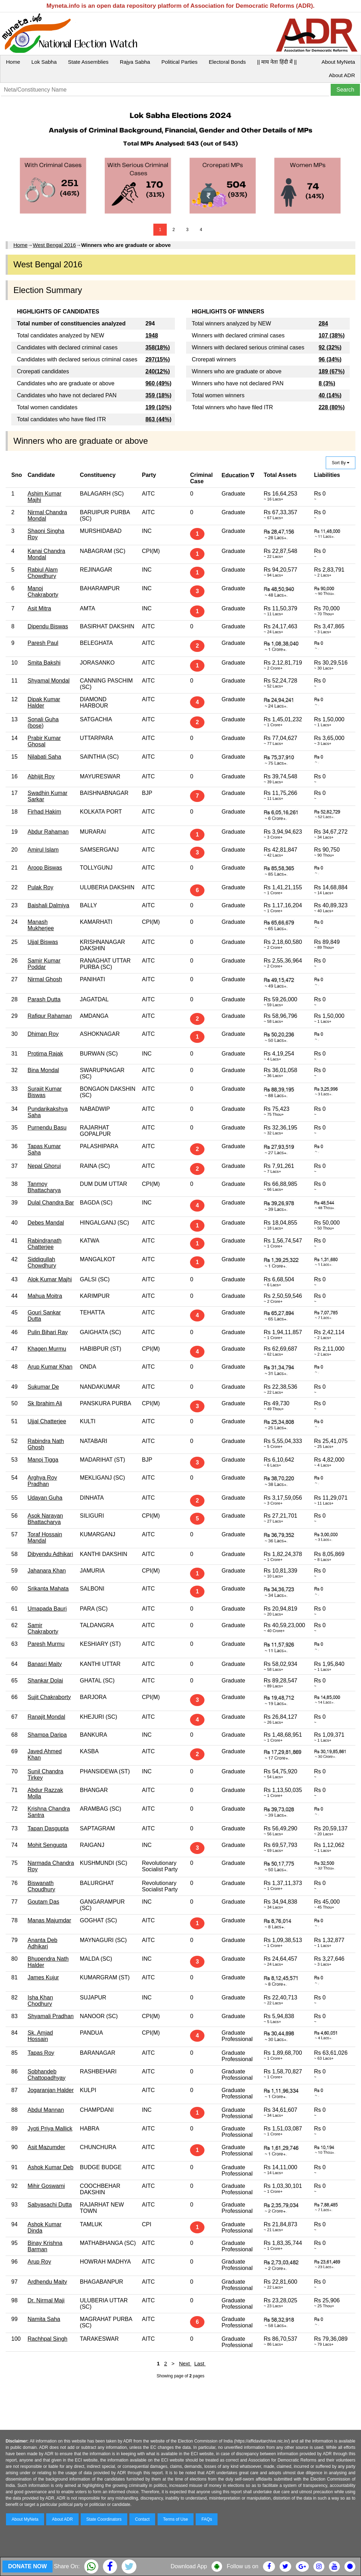  Describe the element at coordinates (45, 2110) in the screenshot. I see `Abdul Mannan` at that location.